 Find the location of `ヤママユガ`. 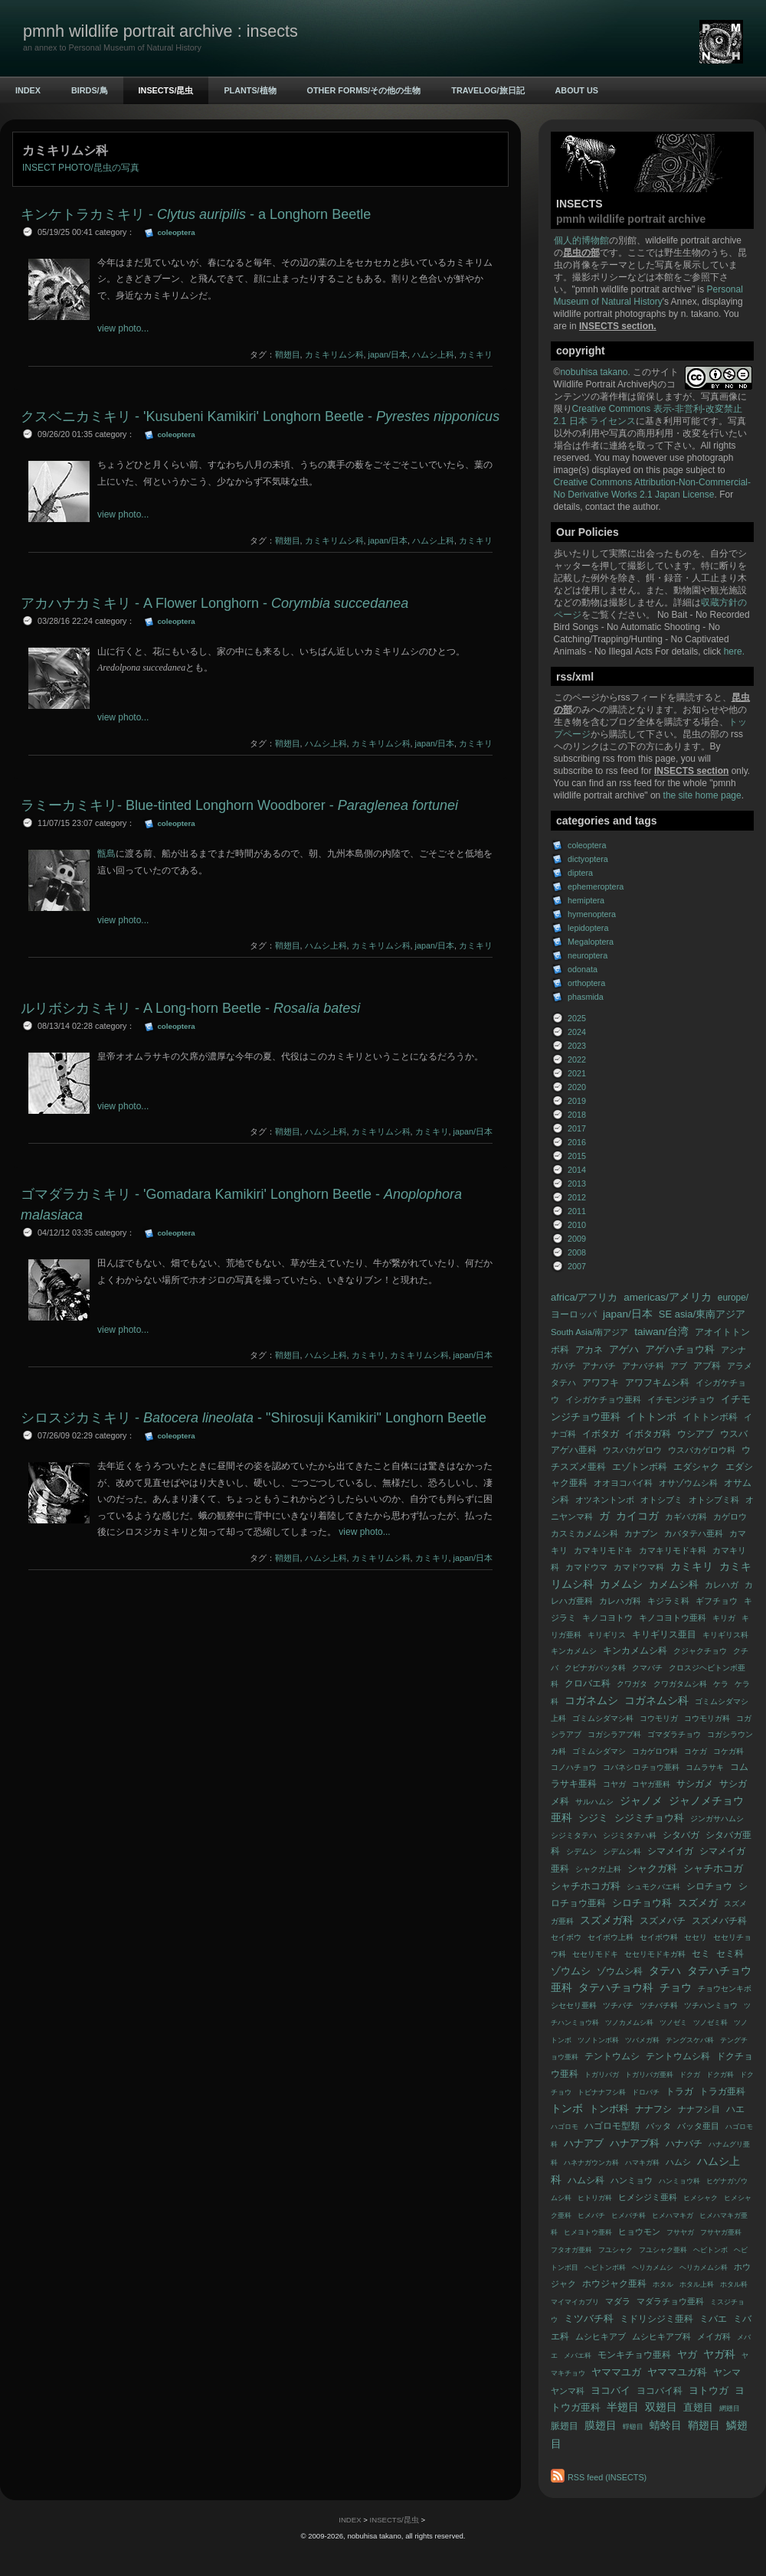

ヤママユガ is located at coordinates (616, 2372).